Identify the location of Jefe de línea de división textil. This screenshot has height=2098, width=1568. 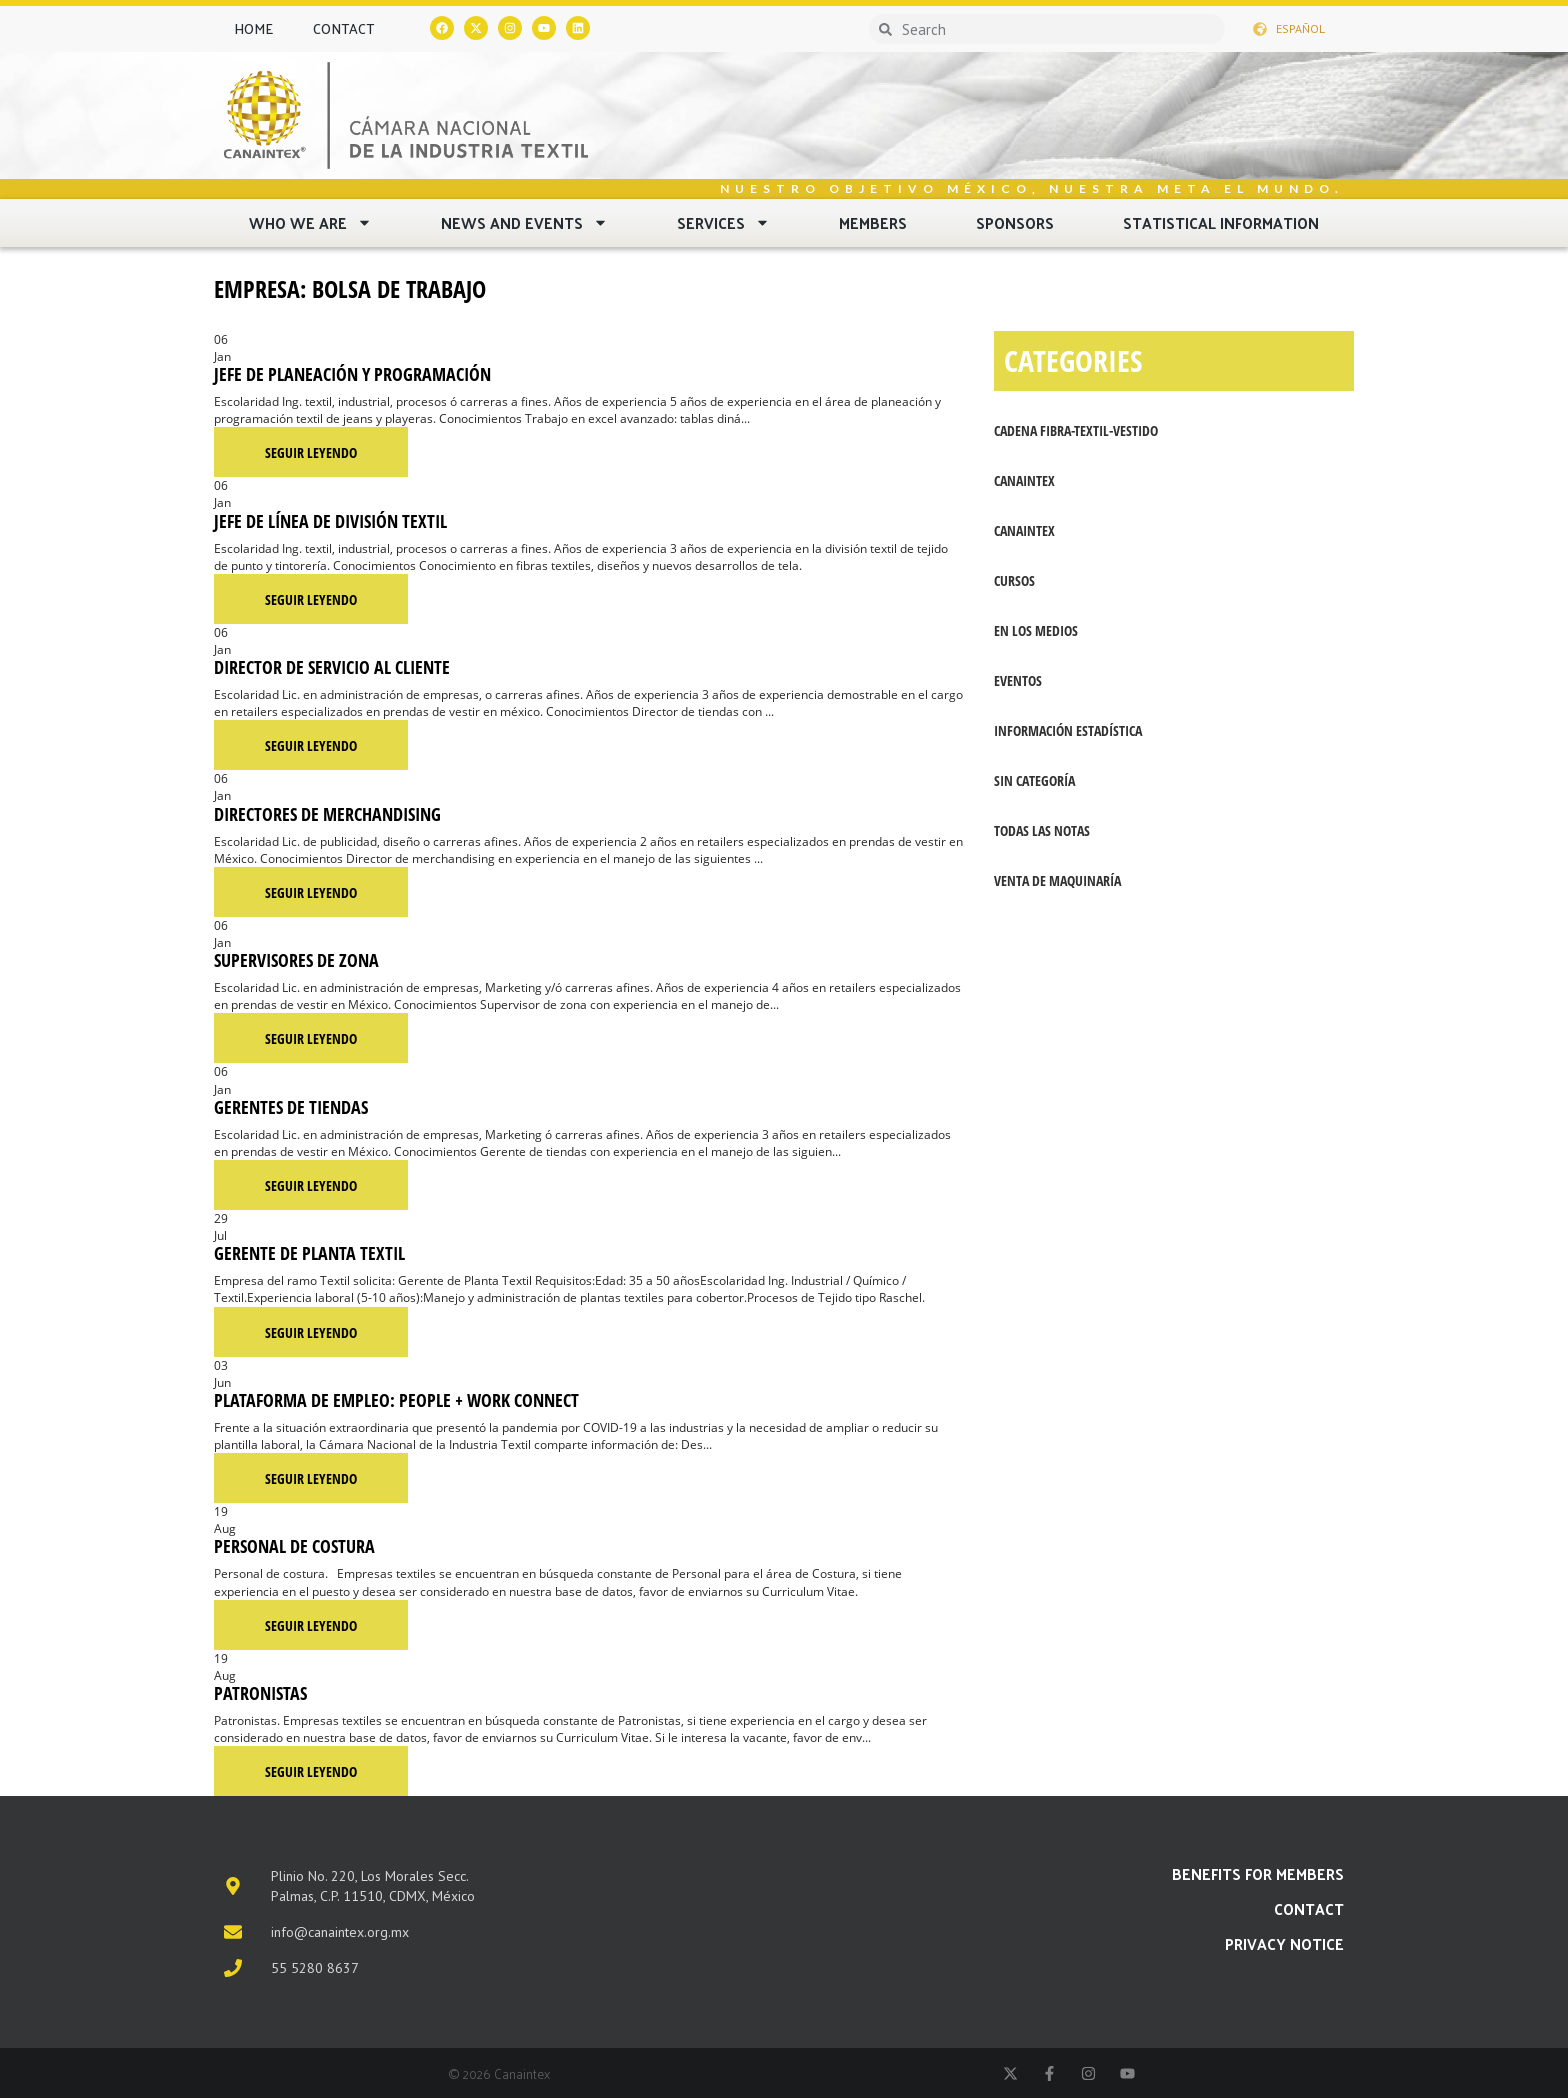
(330, 521).